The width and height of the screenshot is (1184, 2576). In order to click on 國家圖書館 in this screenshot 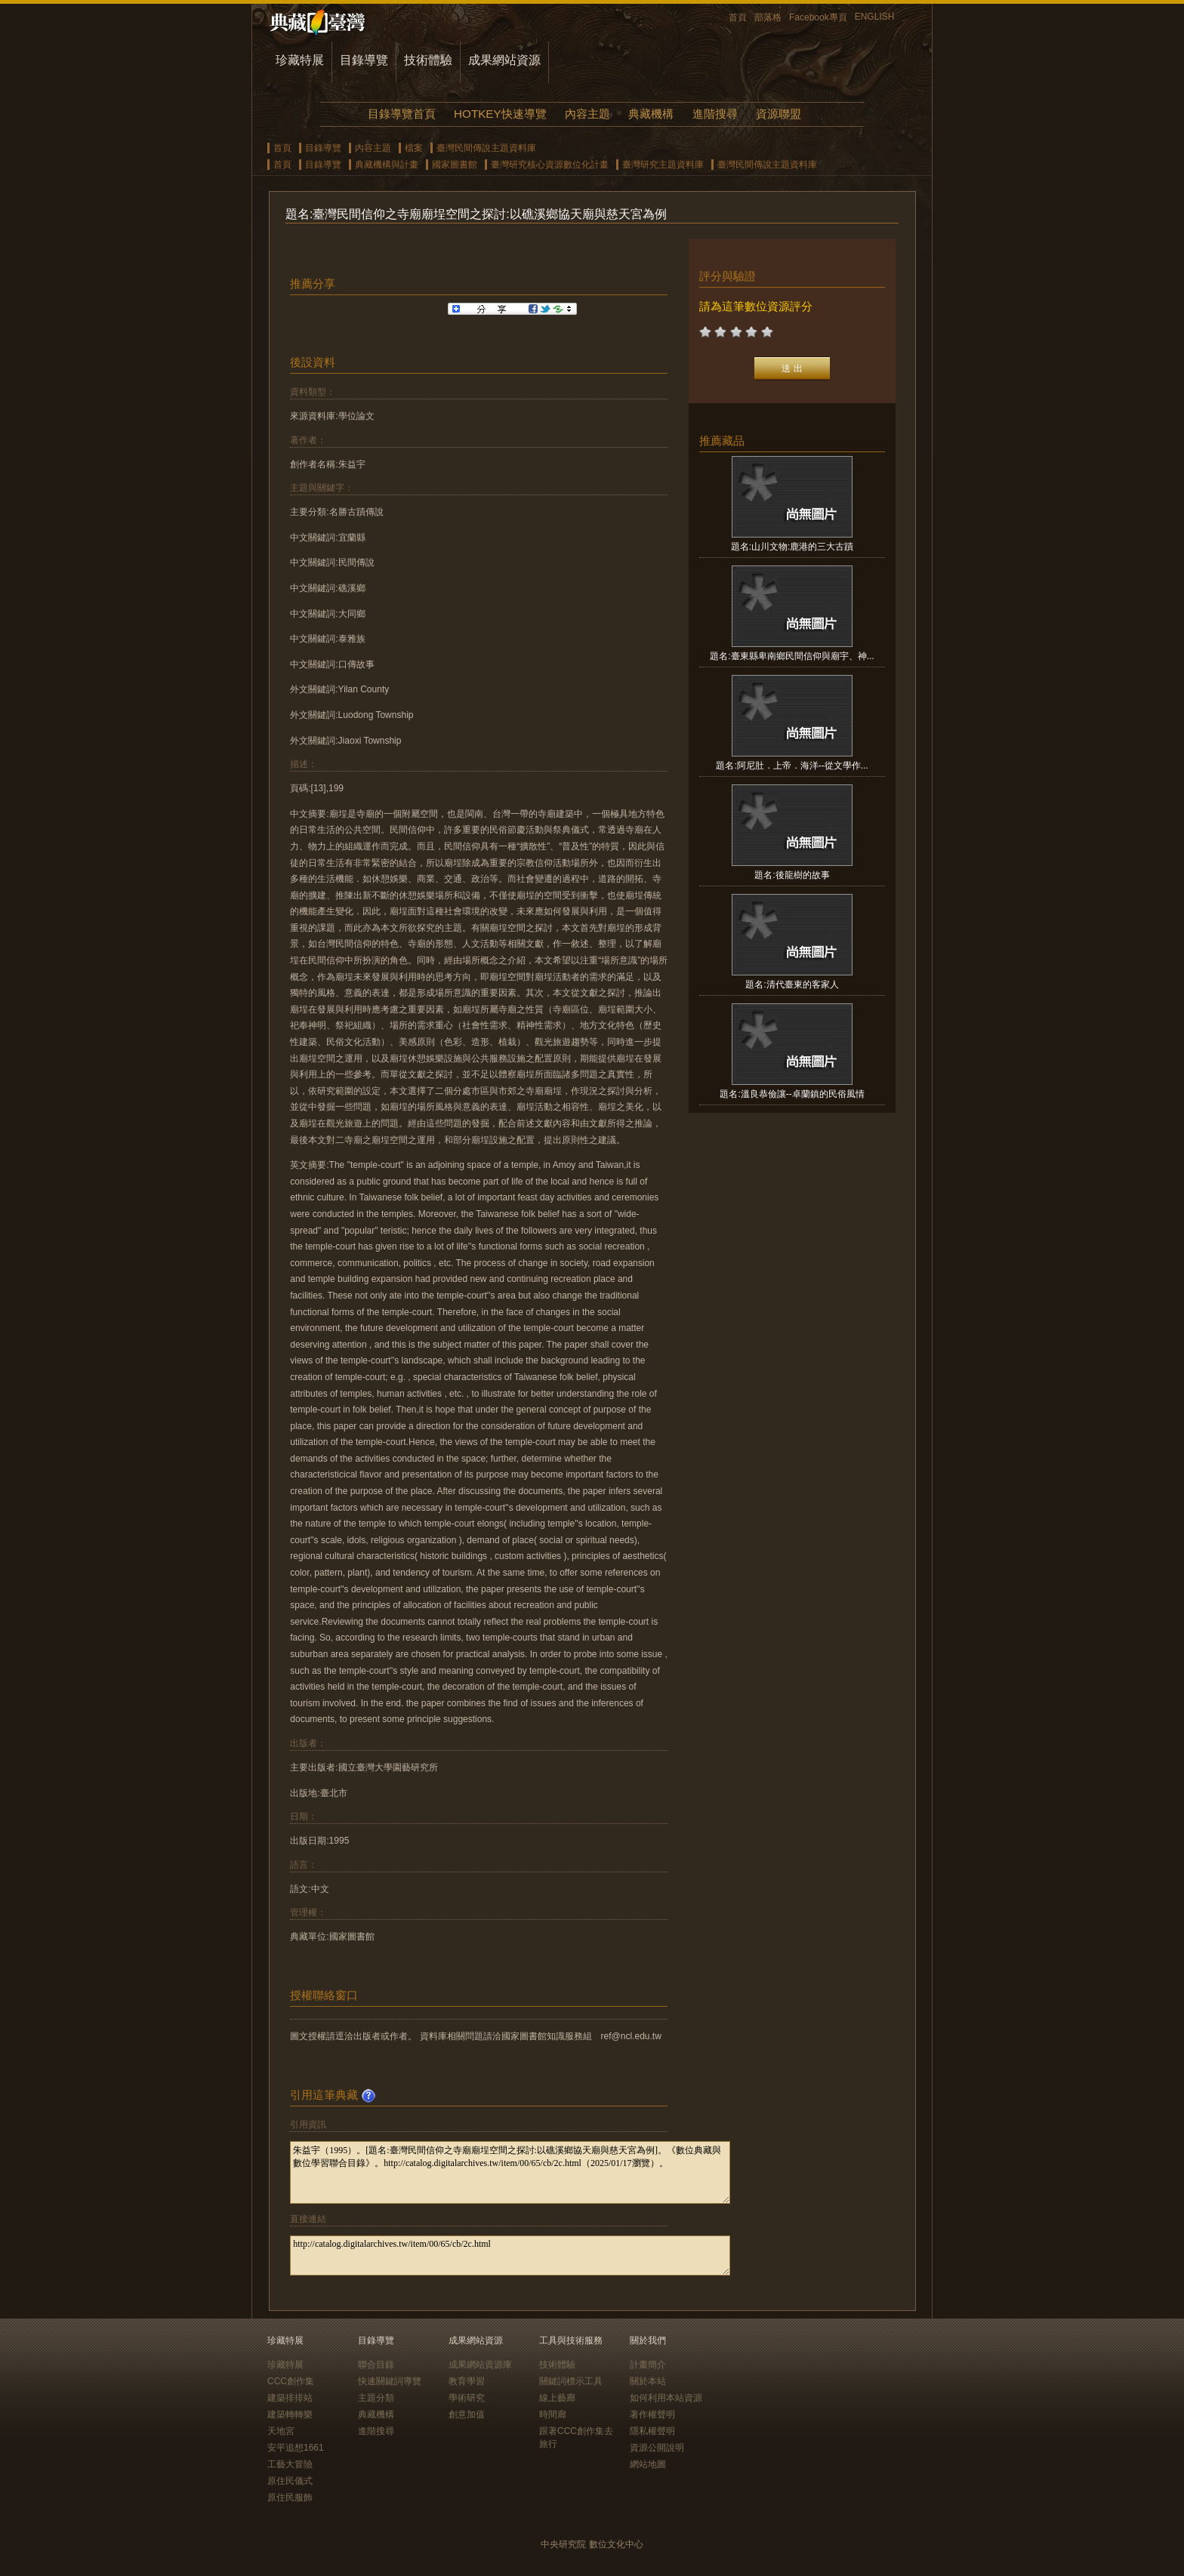, I will do `click(454, 164)`.